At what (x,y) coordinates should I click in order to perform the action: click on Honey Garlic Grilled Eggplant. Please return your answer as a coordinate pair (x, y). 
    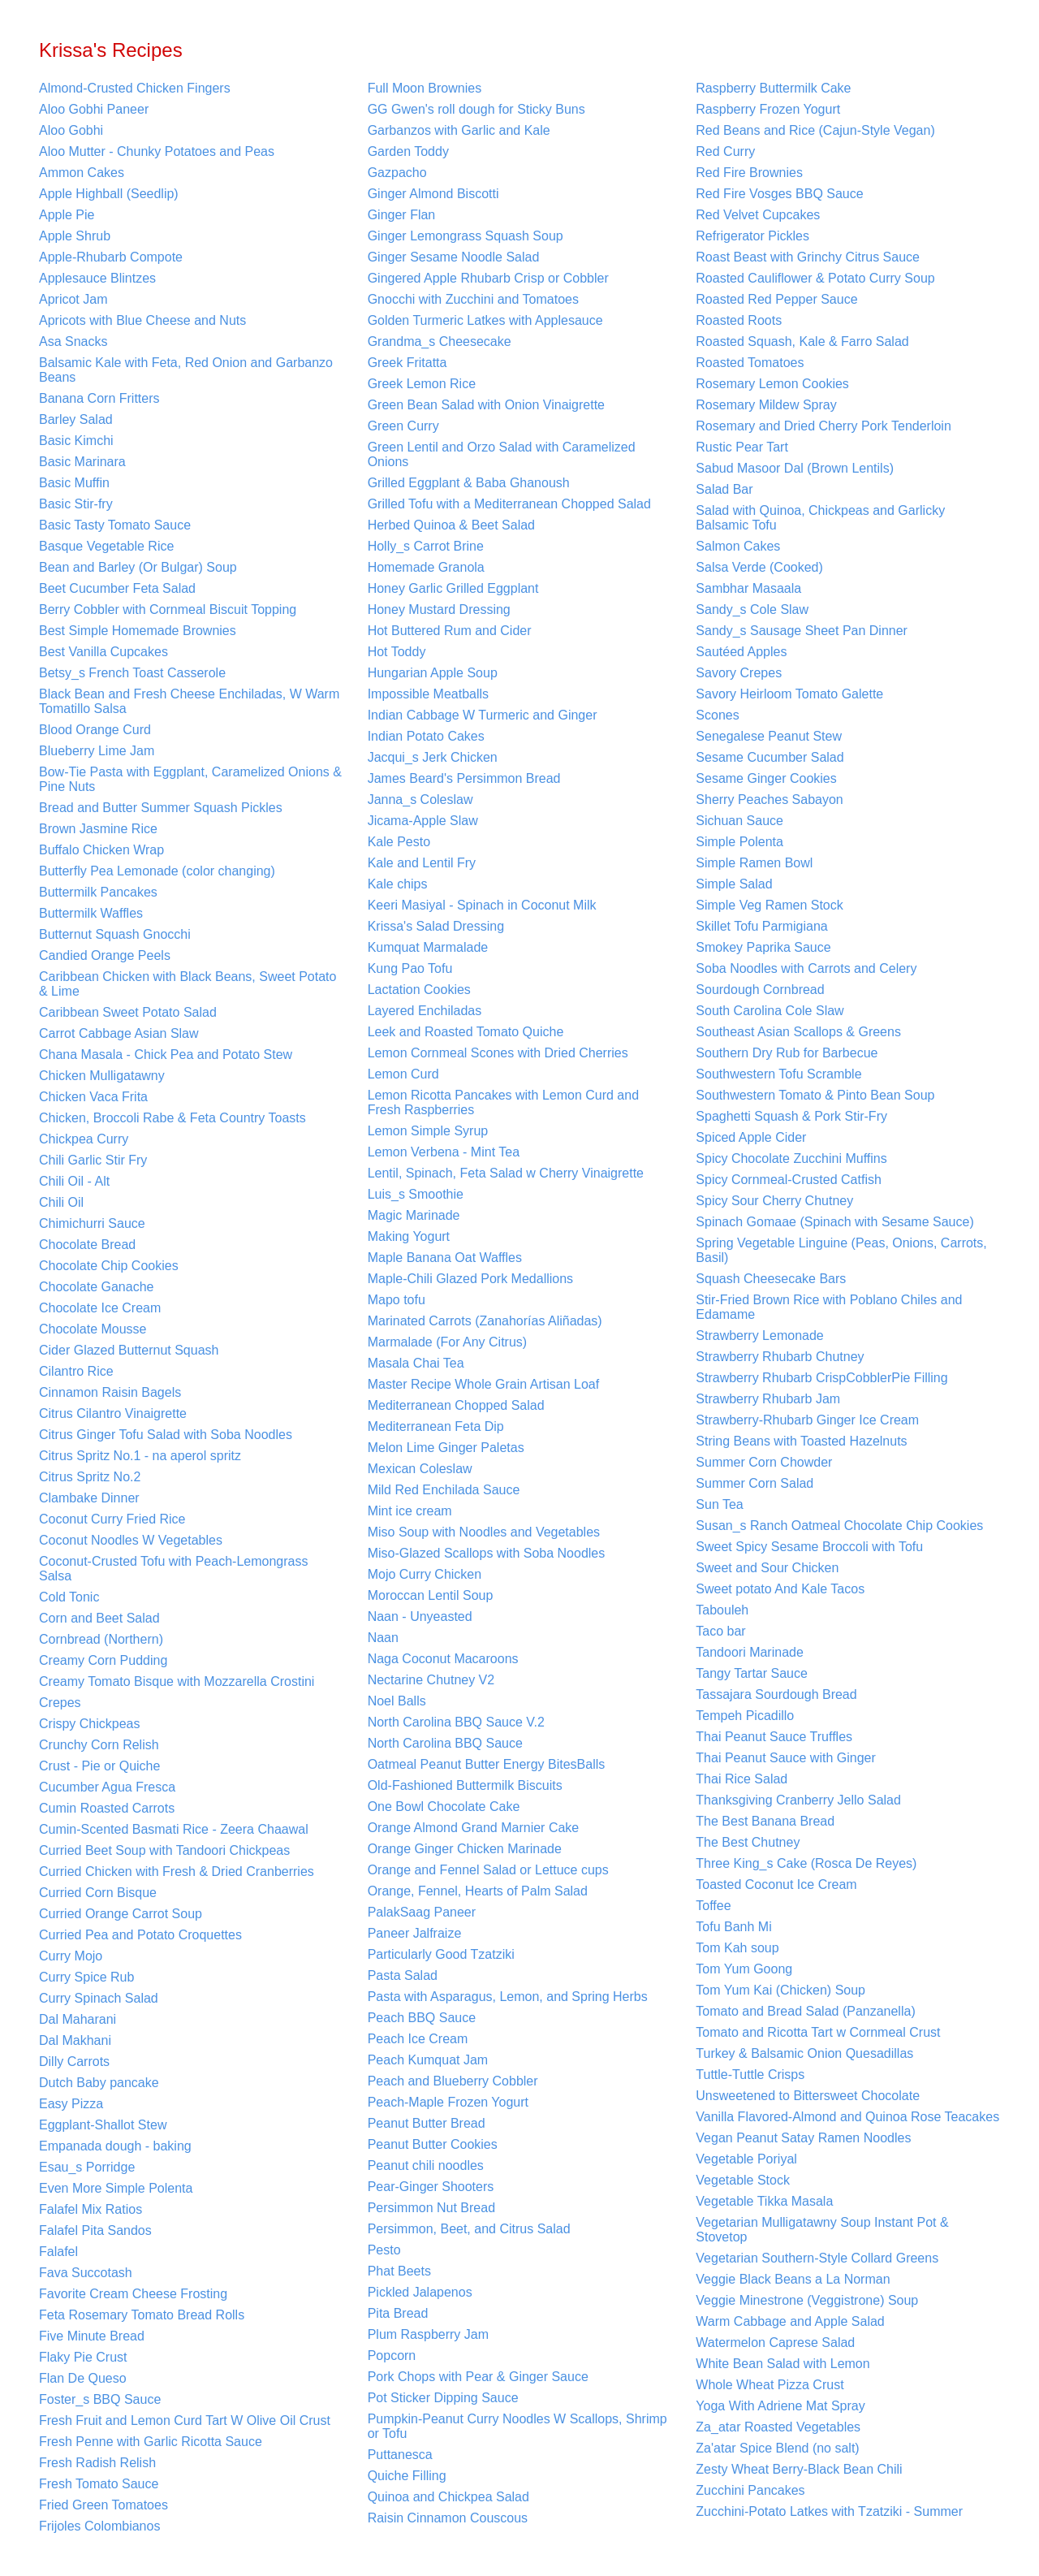
    Looking at the image, I should click on (453, 588).